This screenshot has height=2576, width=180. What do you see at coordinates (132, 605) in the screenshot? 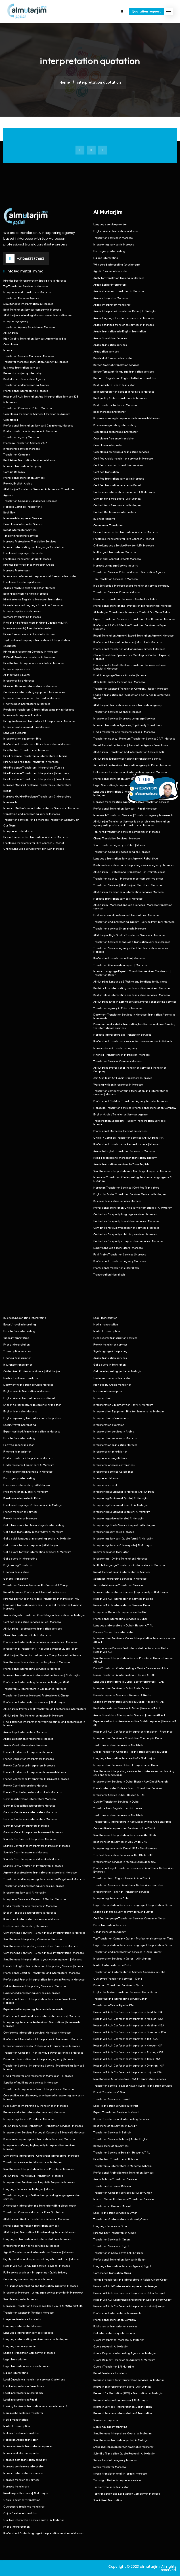
I see `Professional Translations- Professional Interpreting | Morocco` at bounding box center [132, 605].